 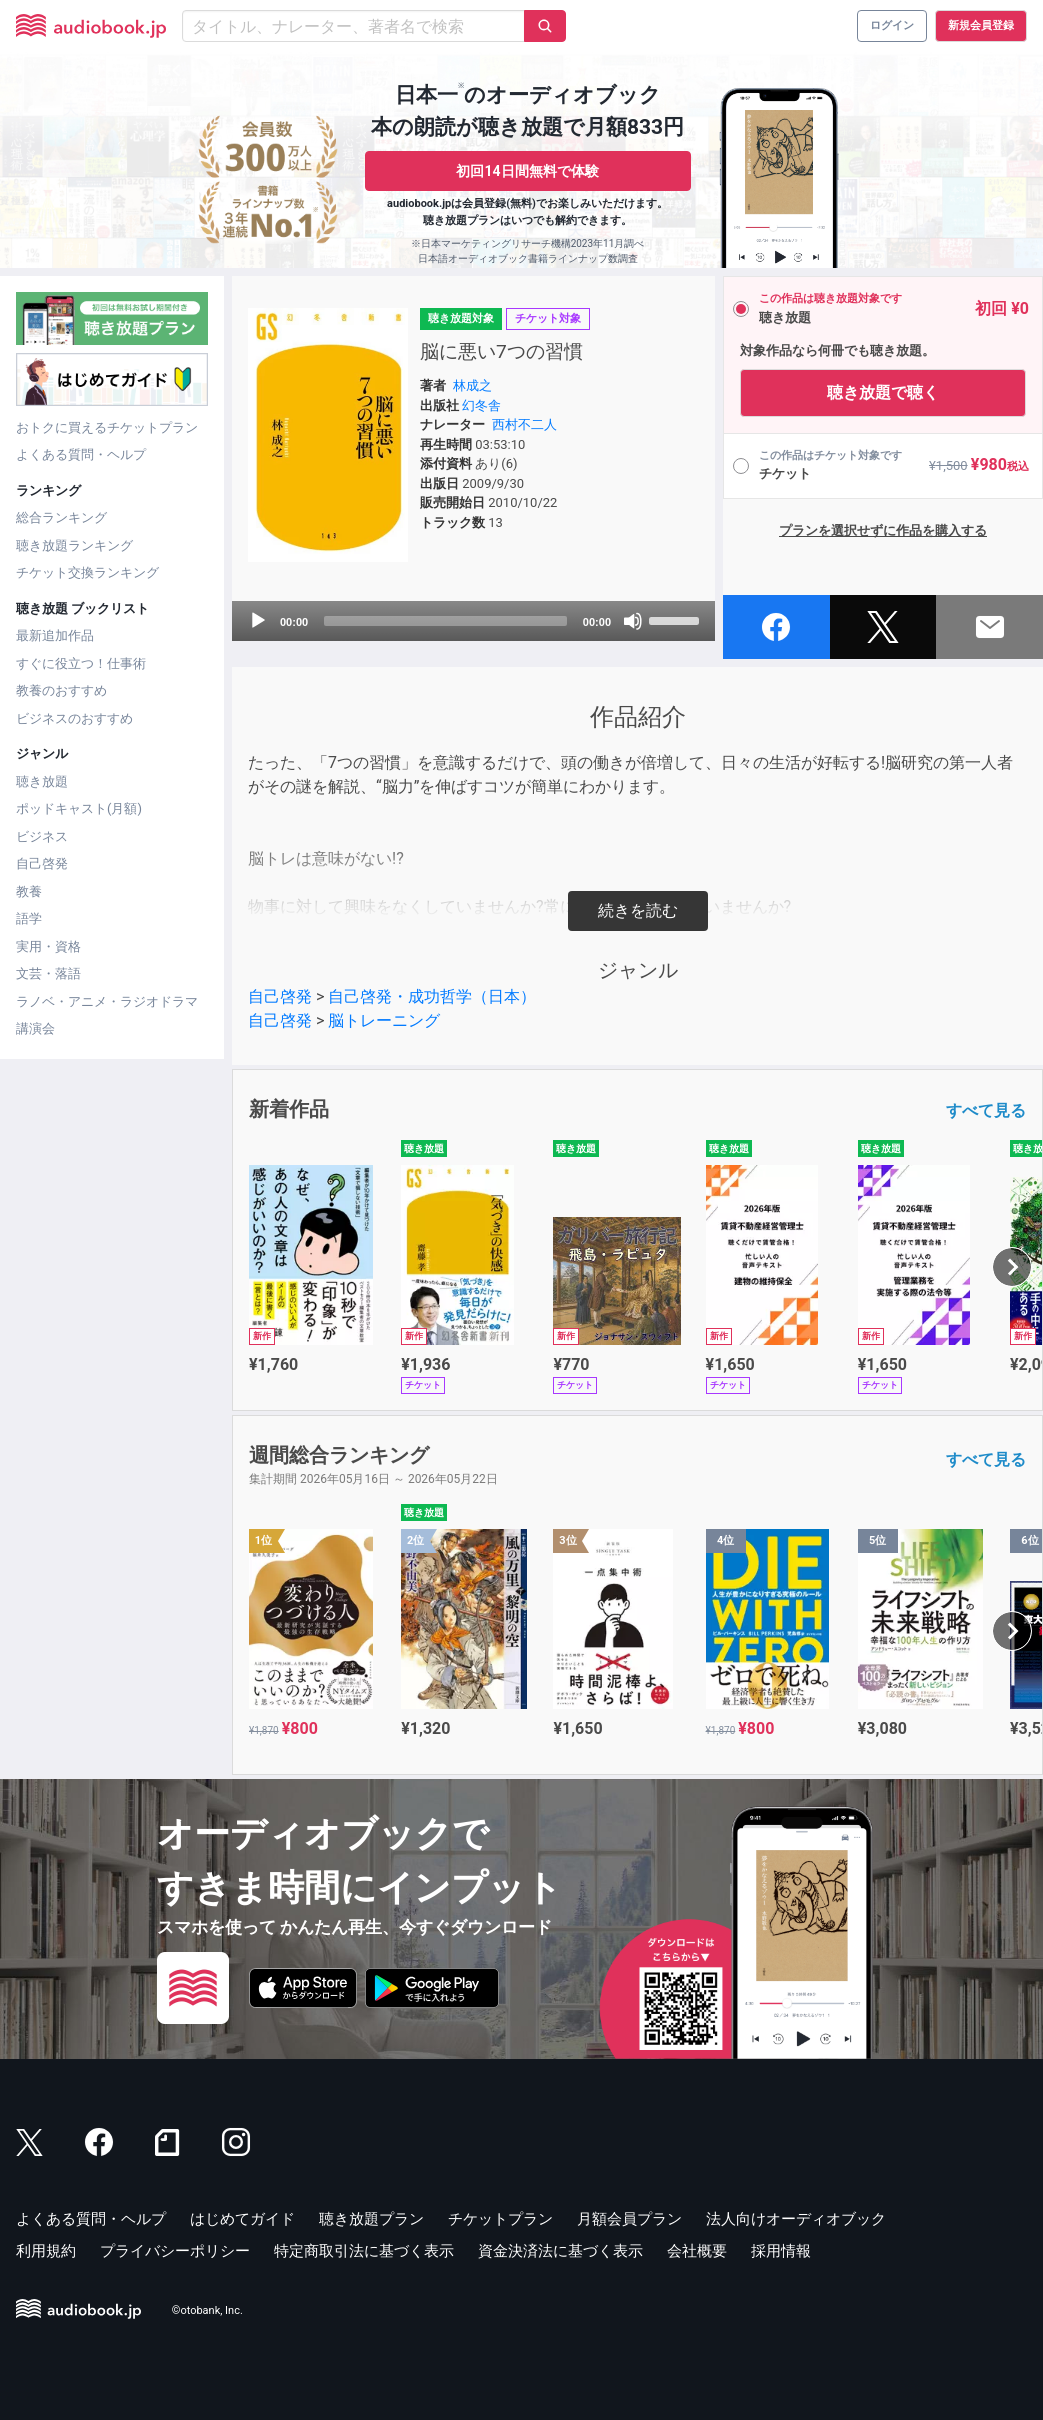 What do you see at coordinates (242, 2219) in the screenshot?
I see `はじめてガイド` at bounding box center [242, 2219].